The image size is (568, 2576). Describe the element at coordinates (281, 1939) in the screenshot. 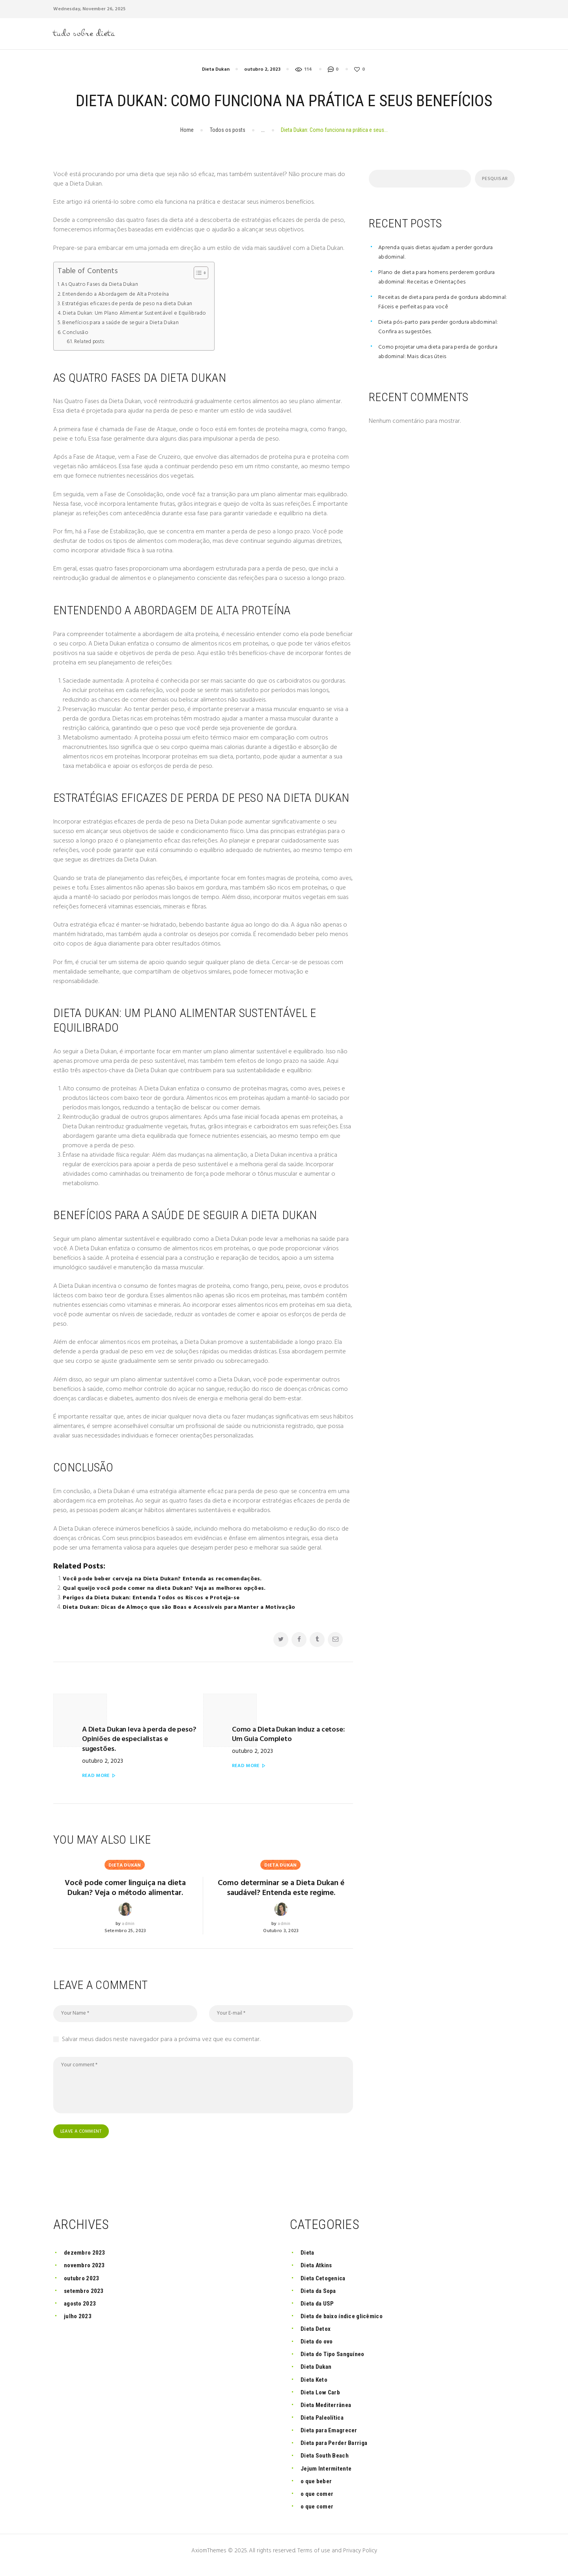

I see `outubro 3, 2023` at that location.